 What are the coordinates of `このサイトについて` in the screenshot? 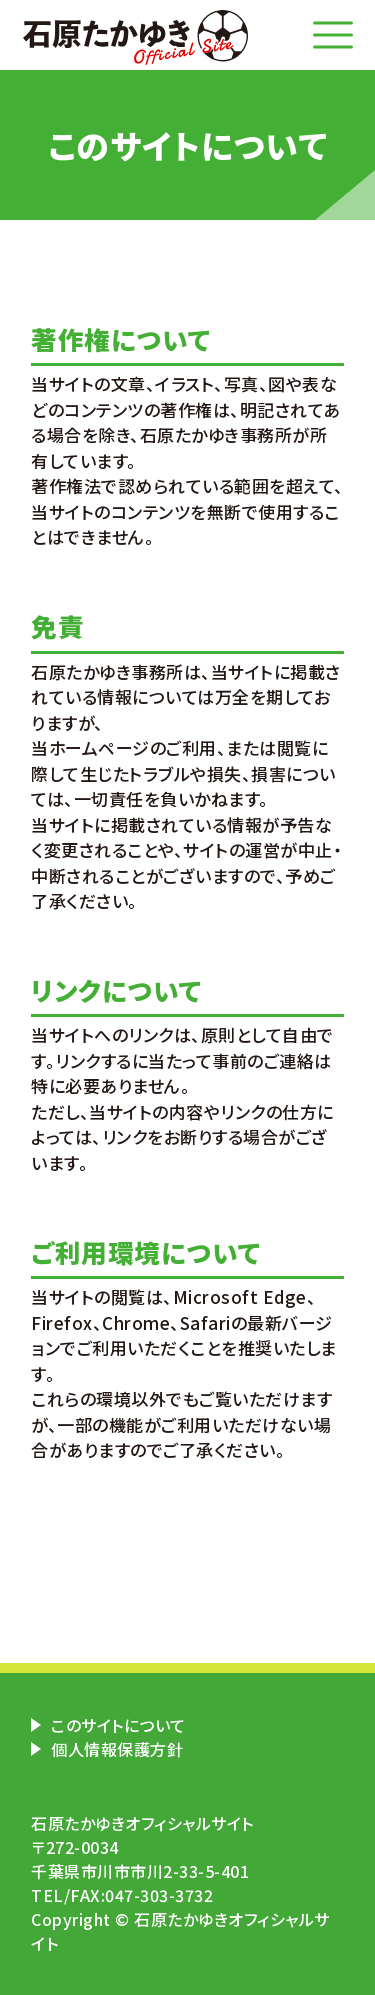 It's located at (118, 1725).